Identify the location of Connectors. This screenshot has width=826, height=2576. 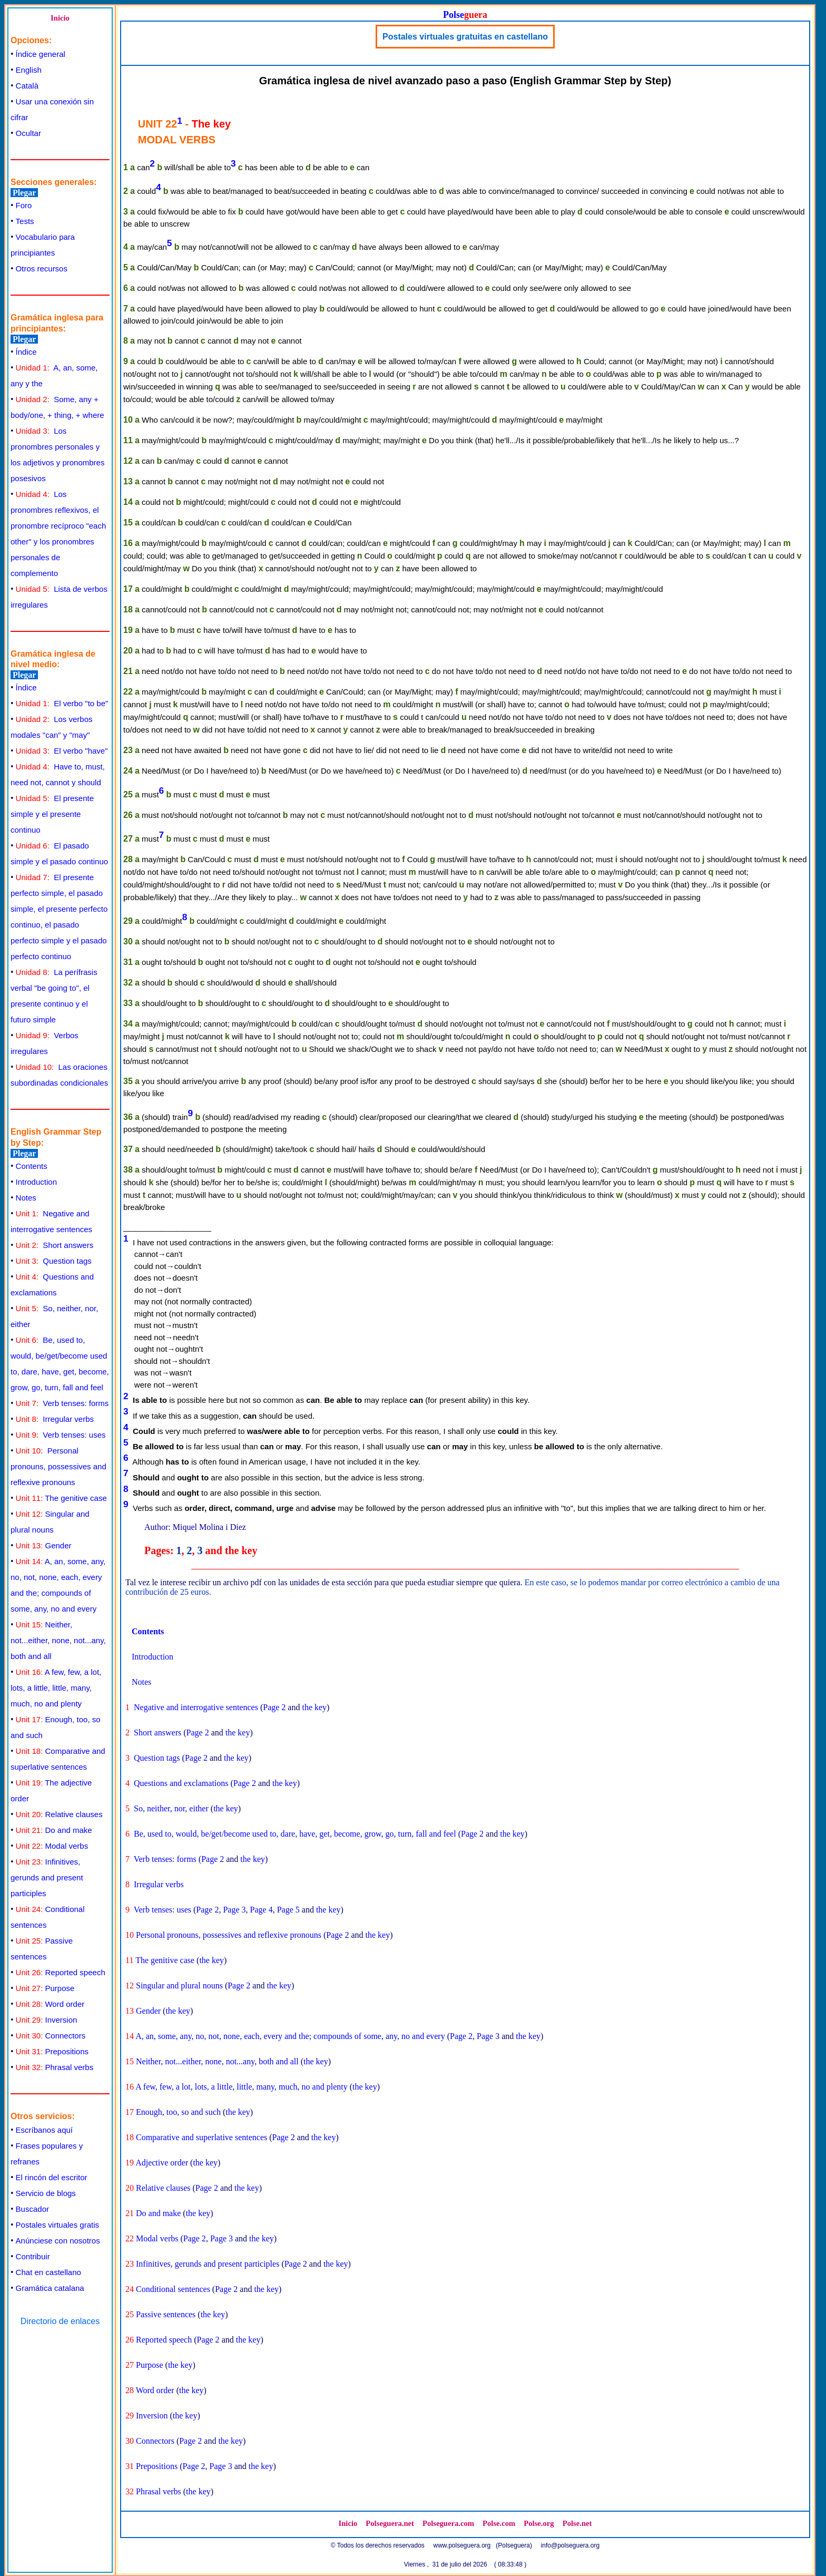
(51, 2035).